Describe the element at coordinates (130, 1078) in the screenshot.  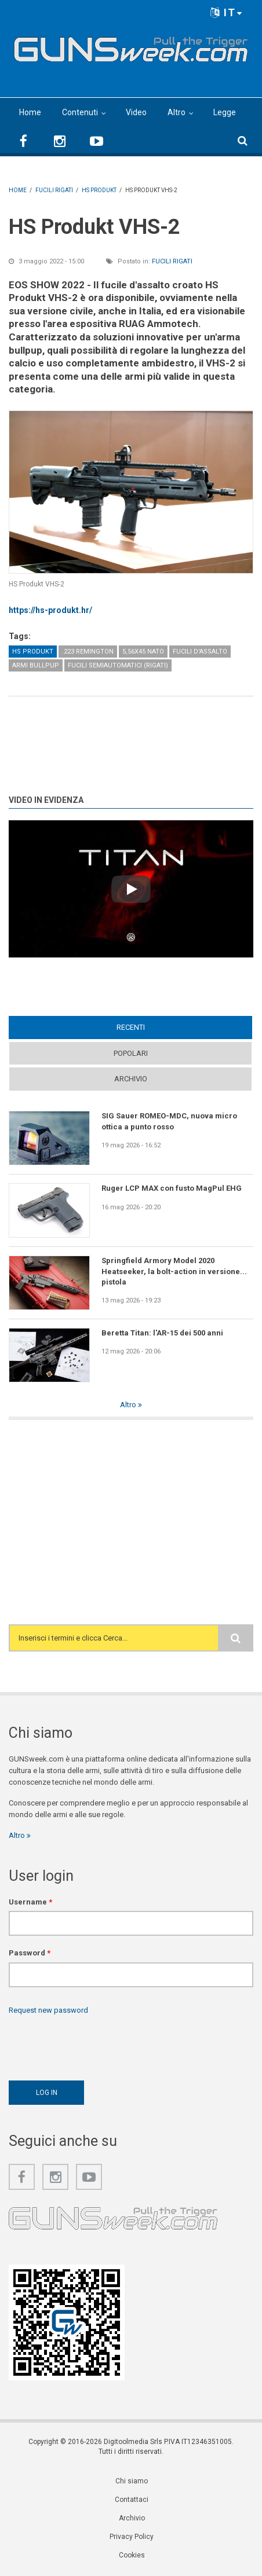
I see `Archivio` at that location.